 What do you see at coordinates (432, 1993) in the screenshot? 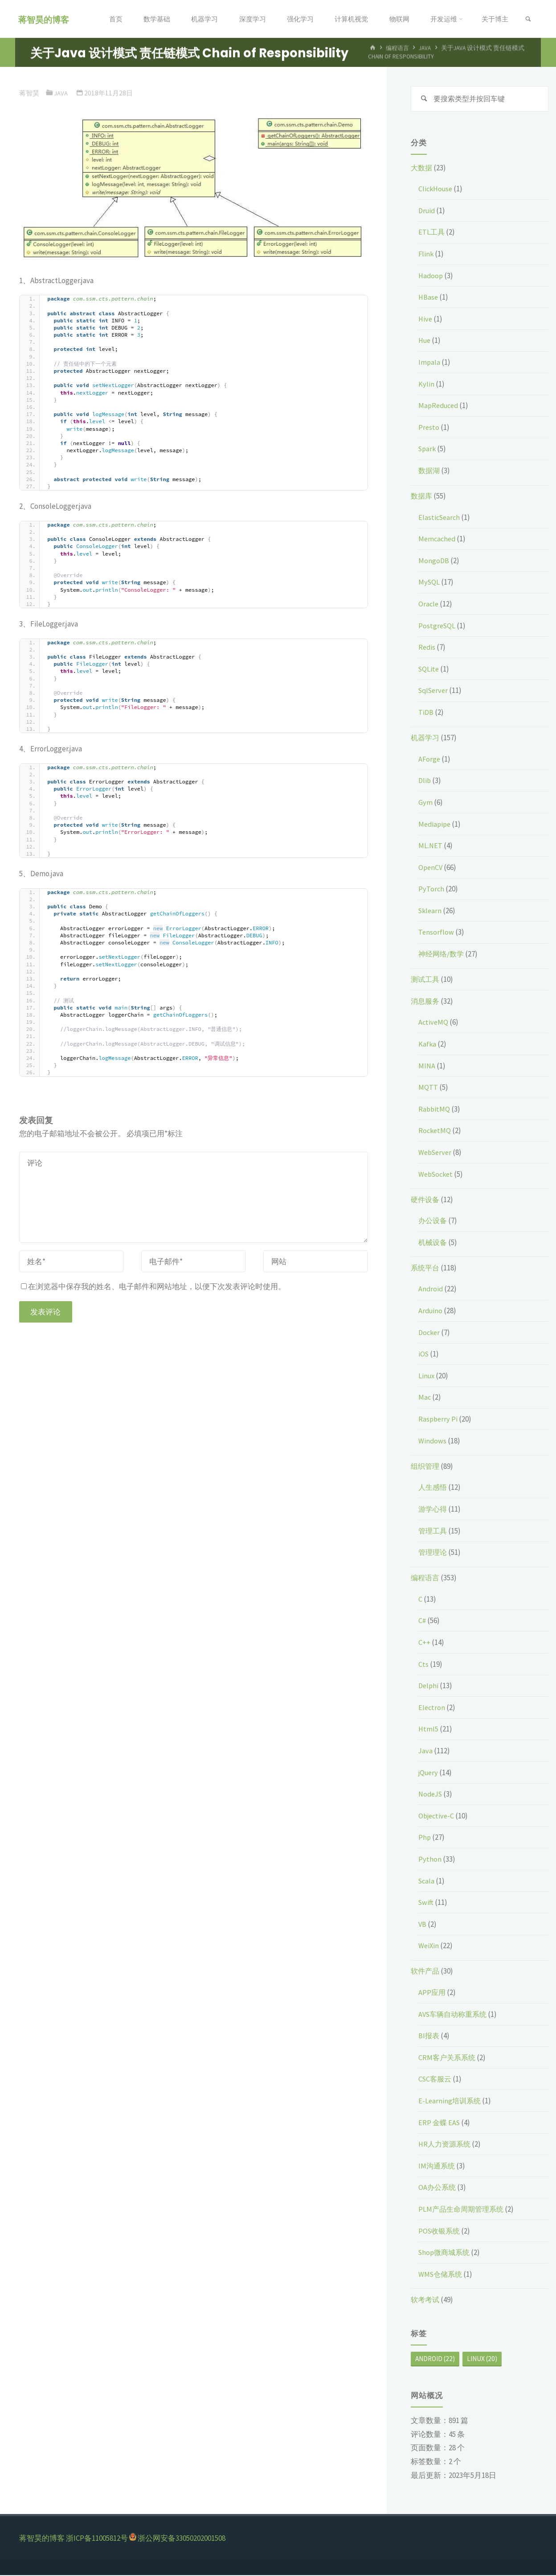
I see `APP应用` at bounding box center [432, 1993].